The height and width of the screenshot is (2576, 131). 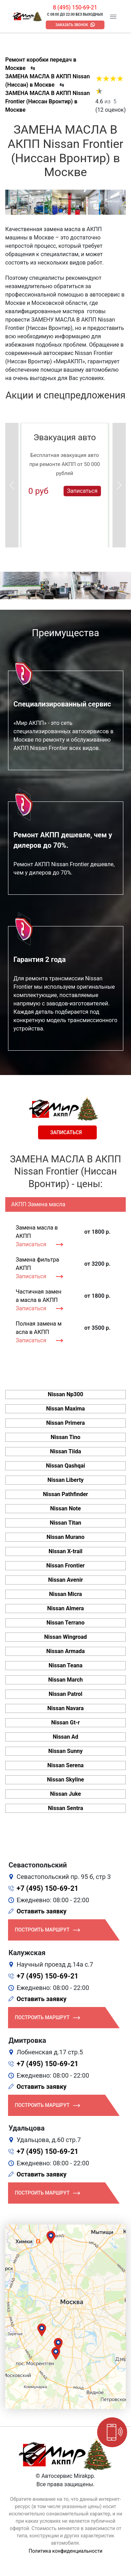 What do you see at coordinates (65, 1394) in the screenshot?
I see `Nissan Np300` at bounding box center [65, 1394].